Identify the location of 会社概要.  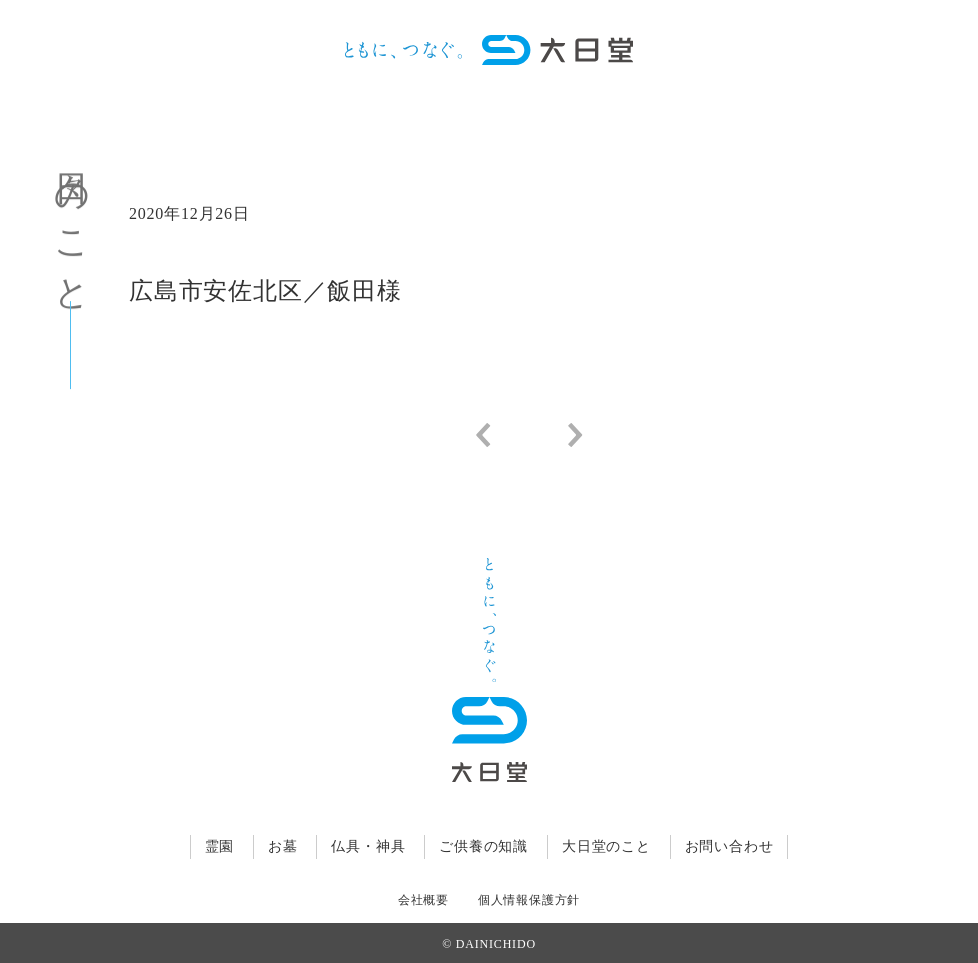
(423, 900).